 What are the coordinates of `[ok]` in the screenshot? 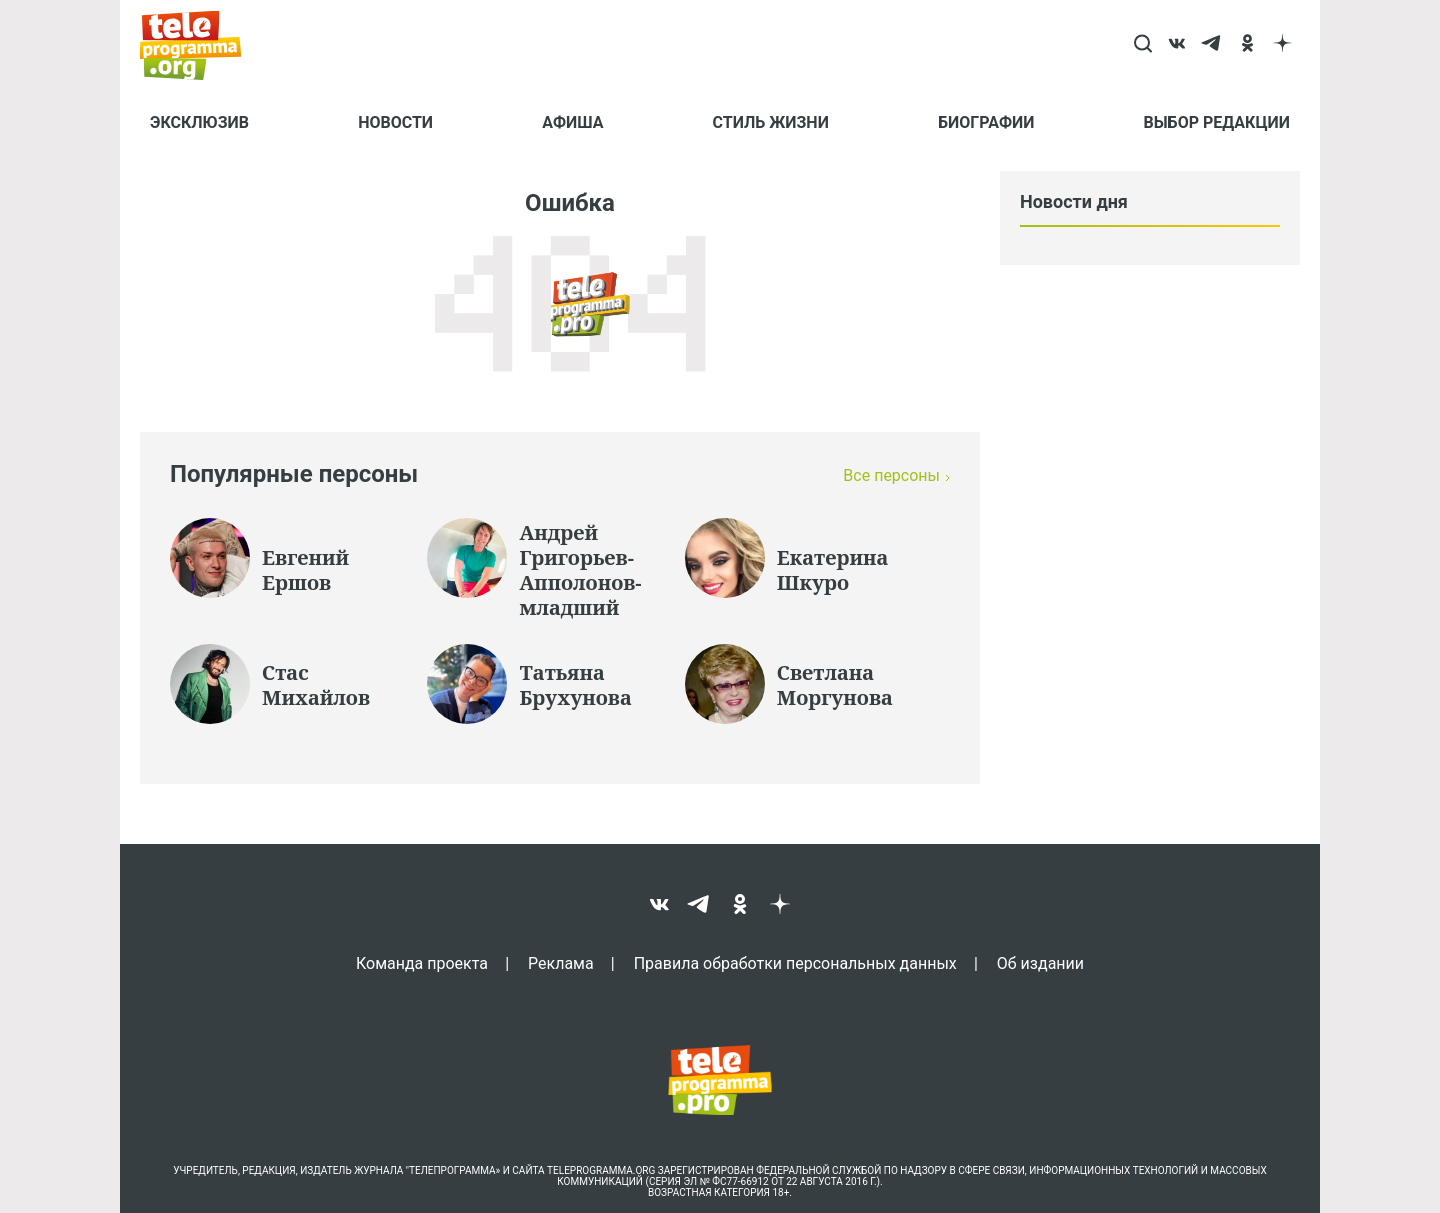 It's located at (1247, 45).